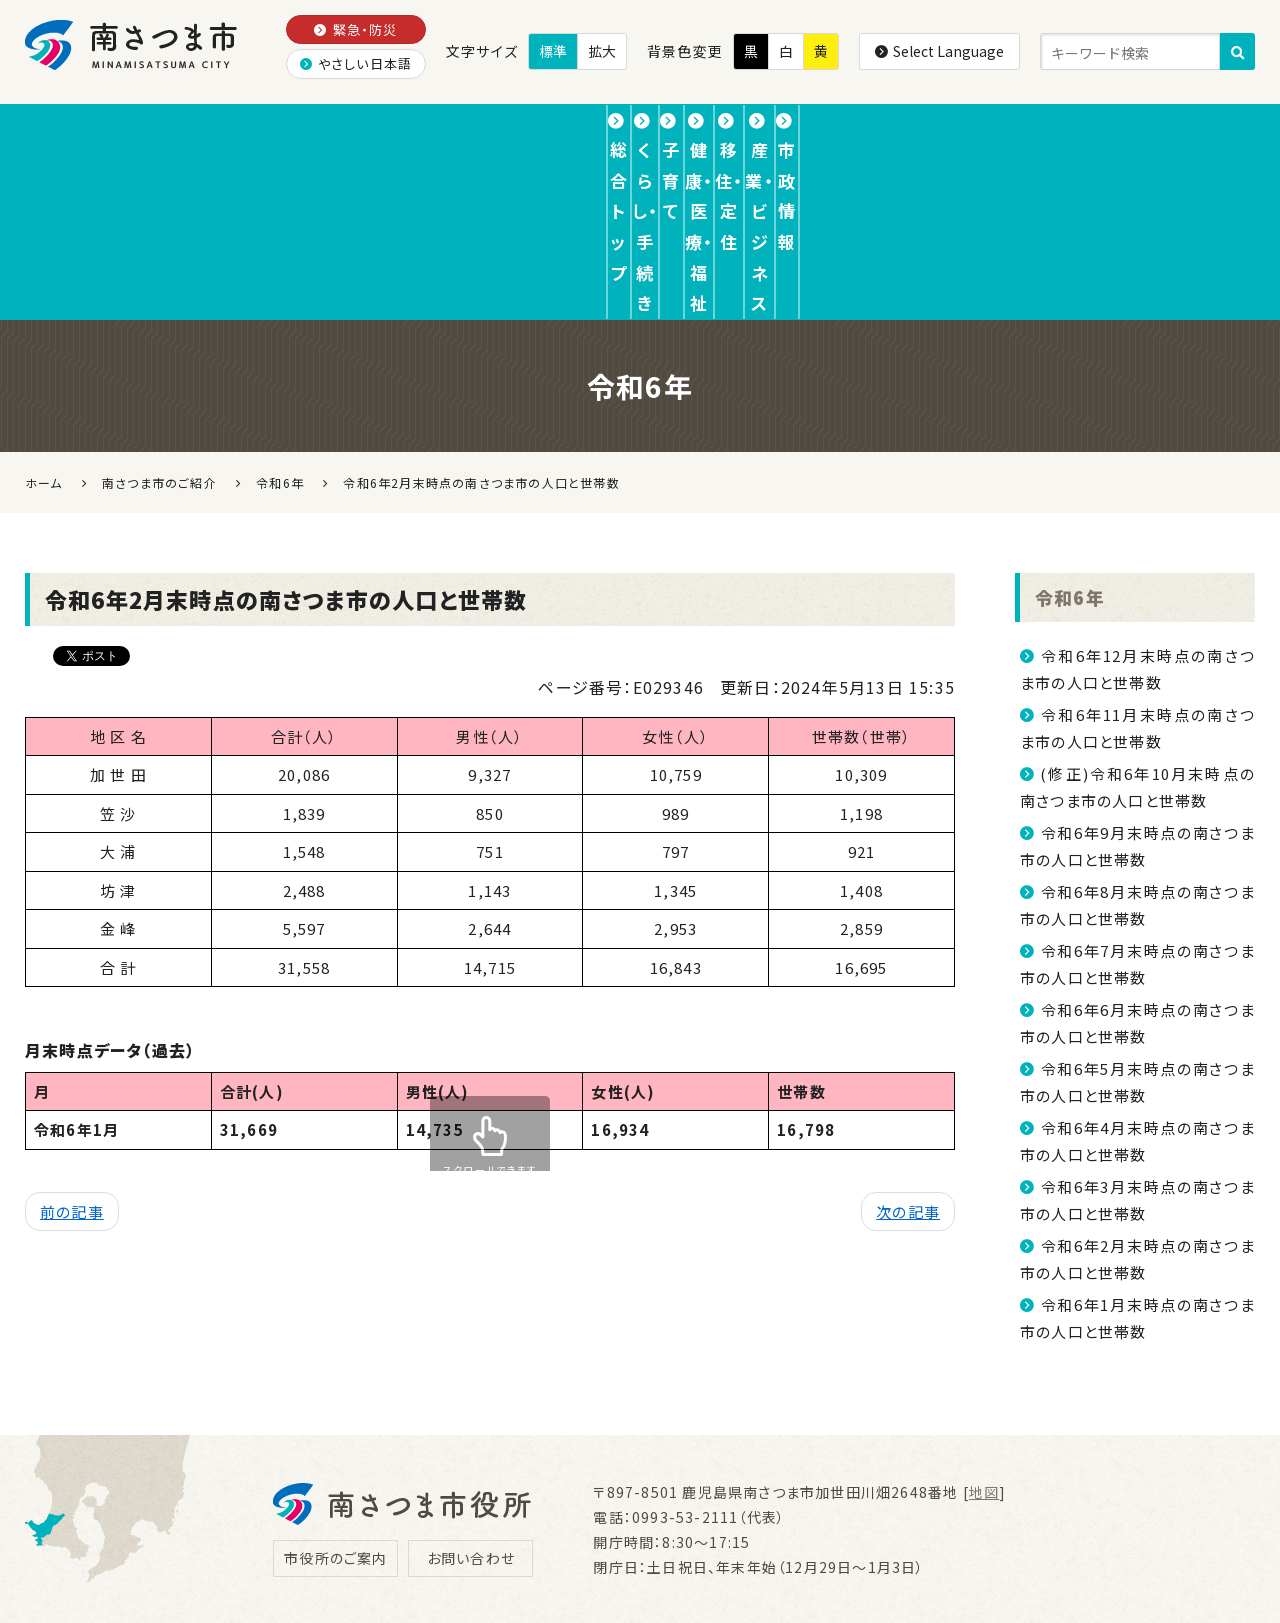 The image size is (1280, 1623). What do you see at coordinates (72, 1056) in the screenshot?
I see `前の記事` at bounding box center [72, 1056].